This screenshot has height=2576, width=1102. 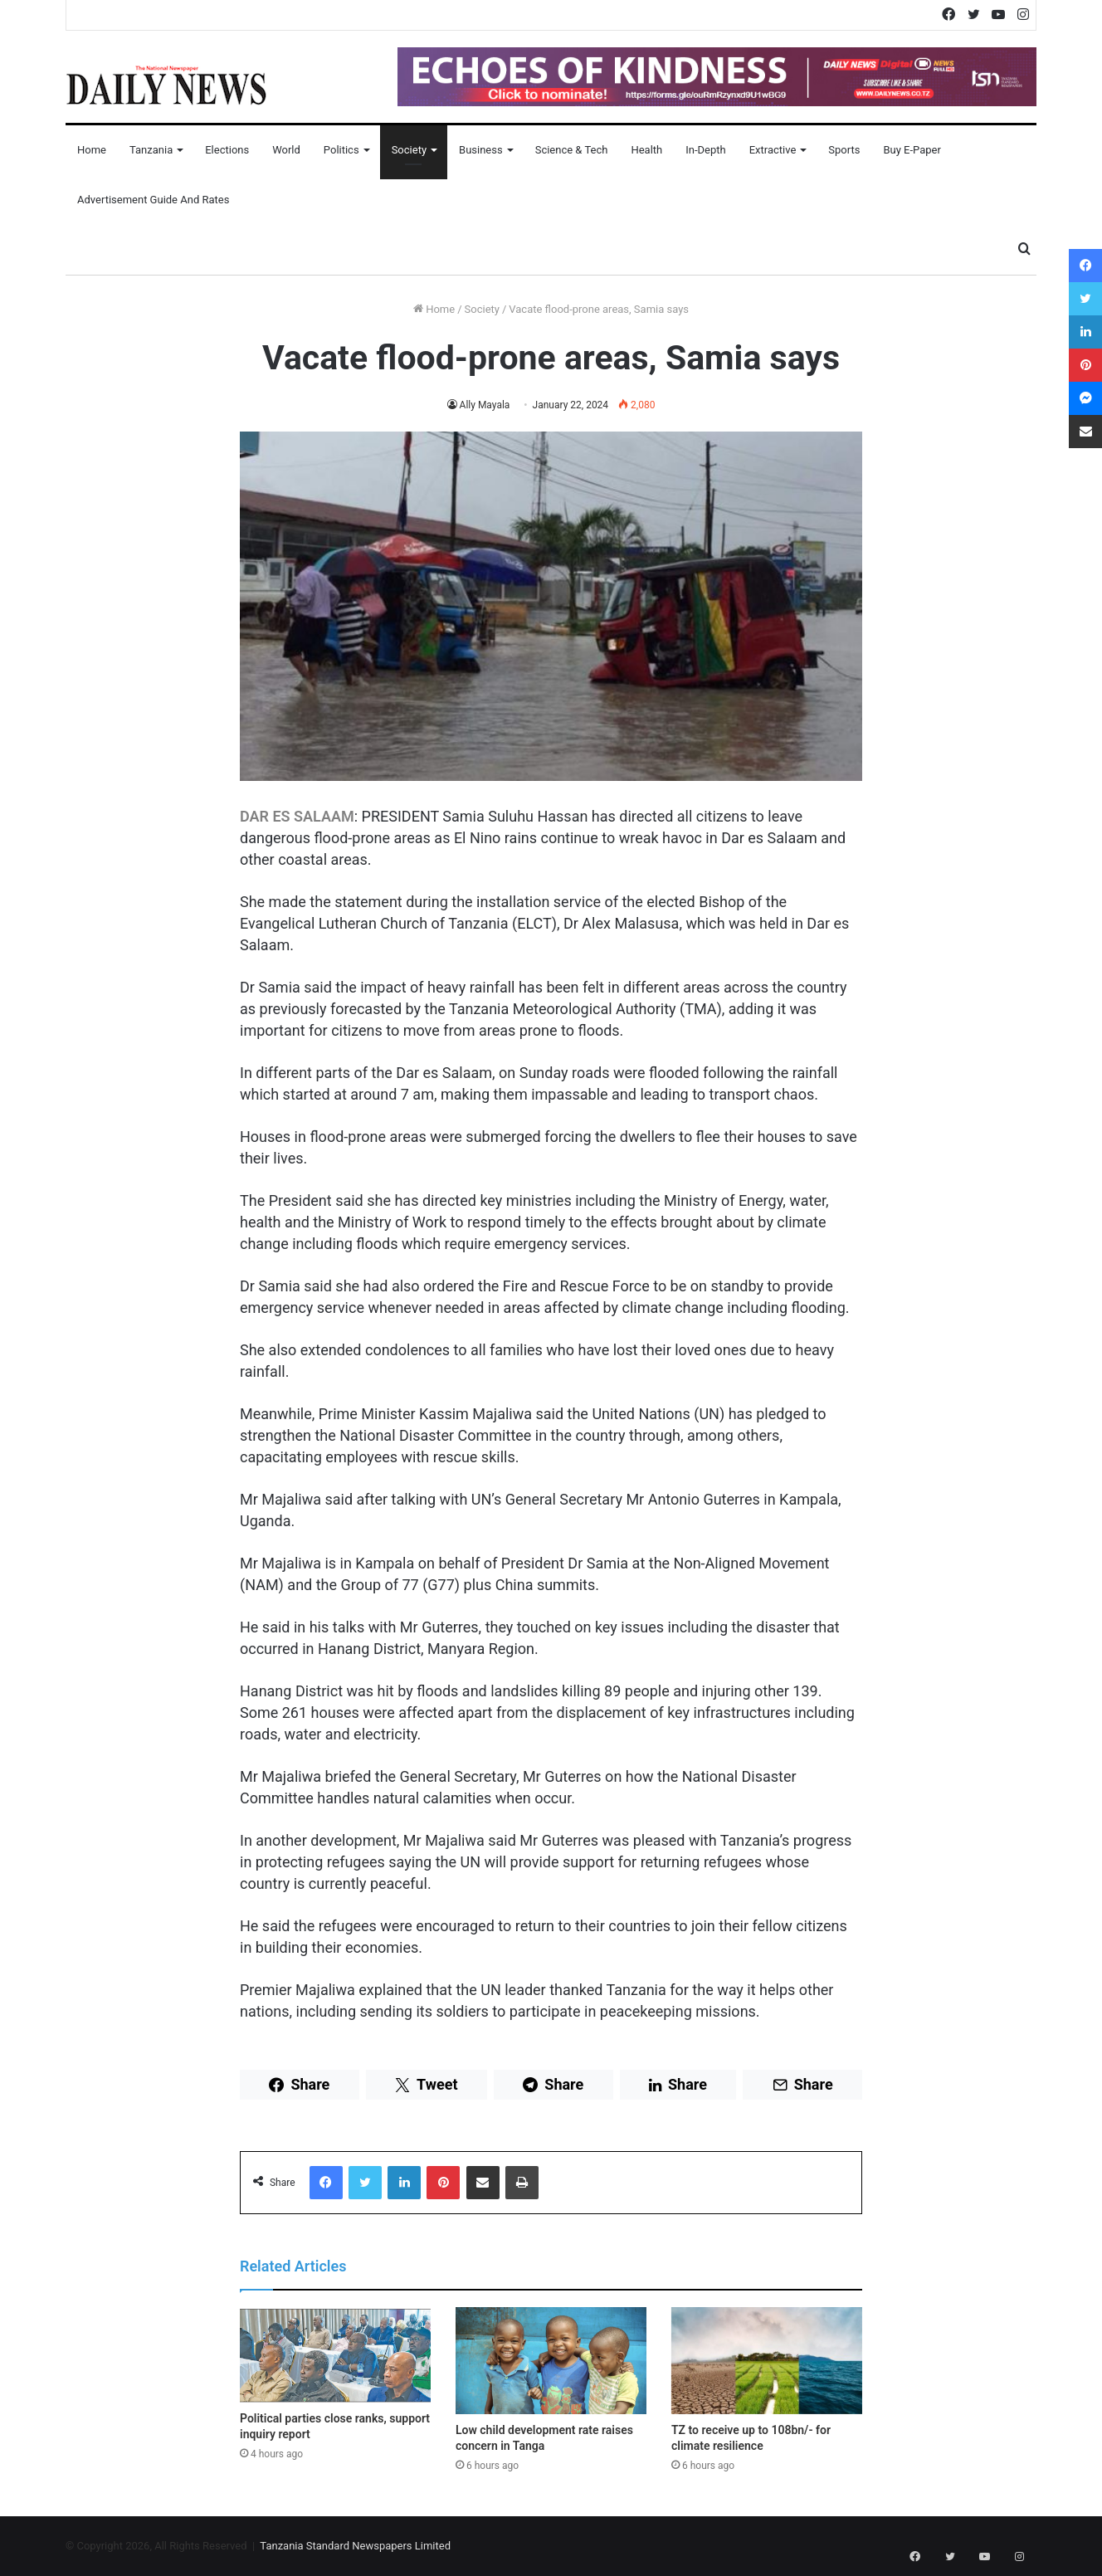 What do you see at coordinates (91, 150) in the screenshot?
I see `Home` at bounding box center [91, 150].